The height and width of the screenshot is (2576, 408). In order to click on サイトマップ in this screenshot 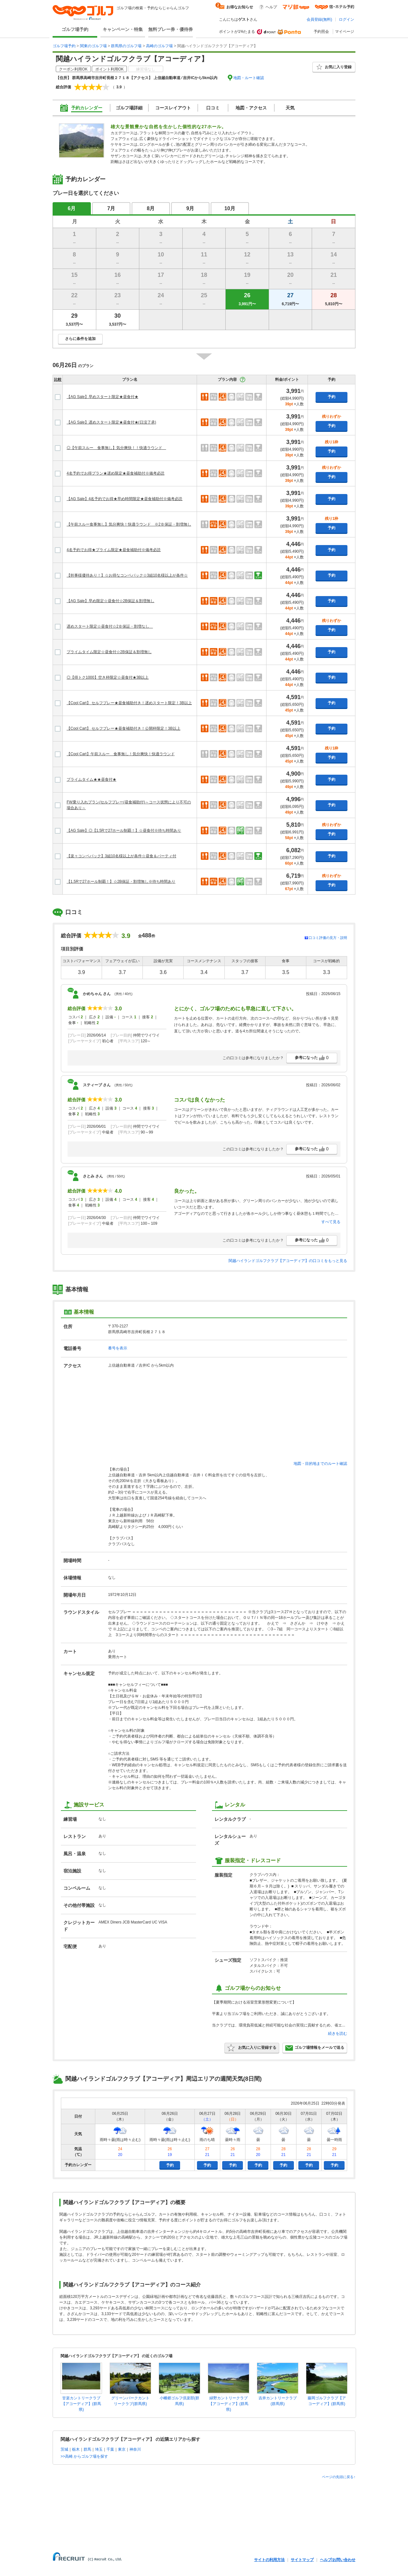, I will do `click(302, 2560)`.